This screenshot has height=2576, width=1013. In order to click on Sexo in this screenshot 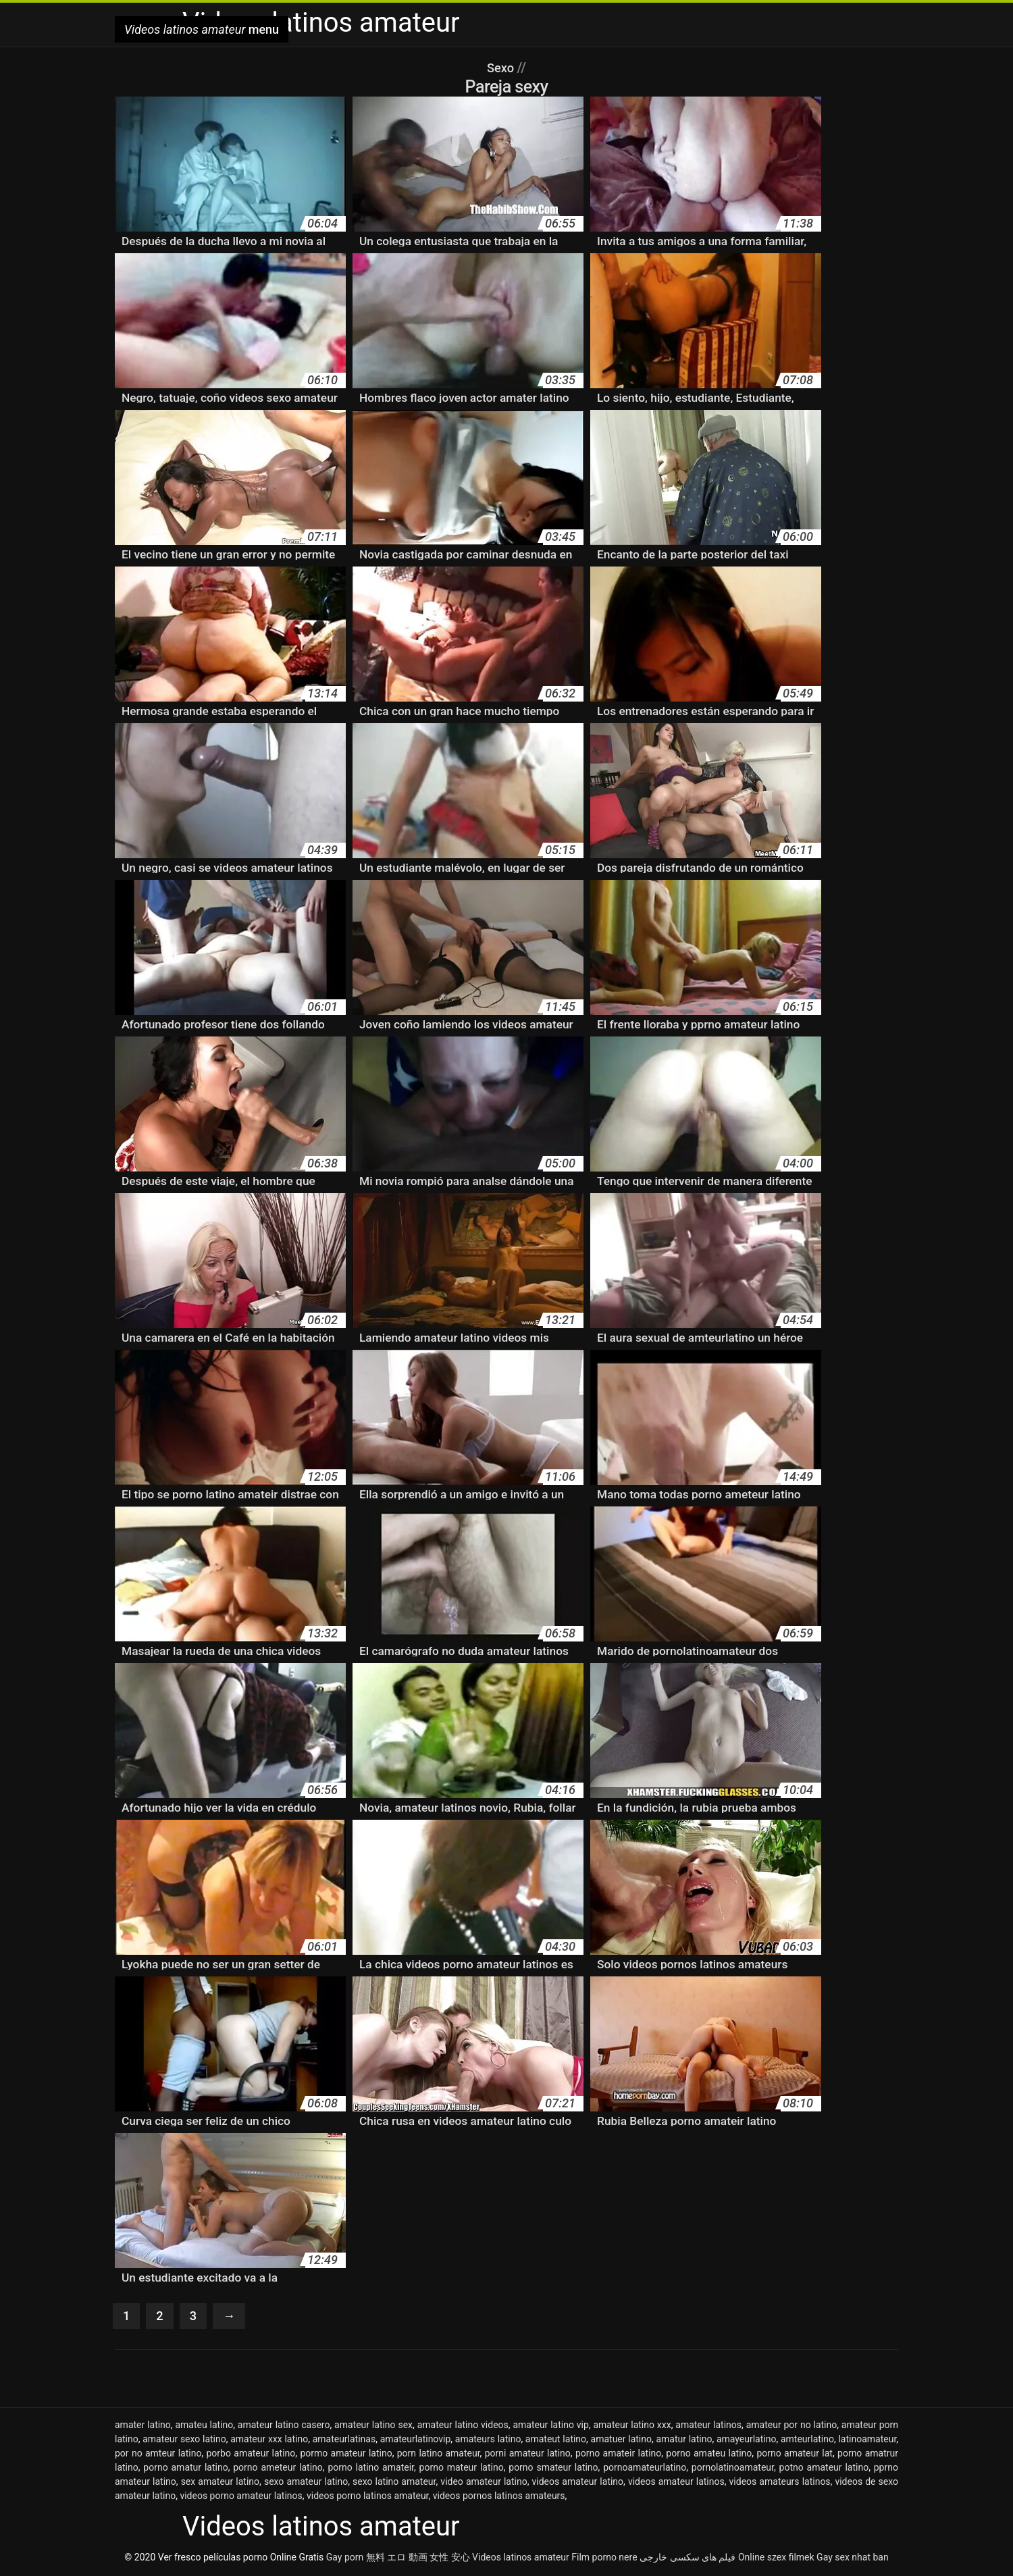, I will do `click(502, 67)`.